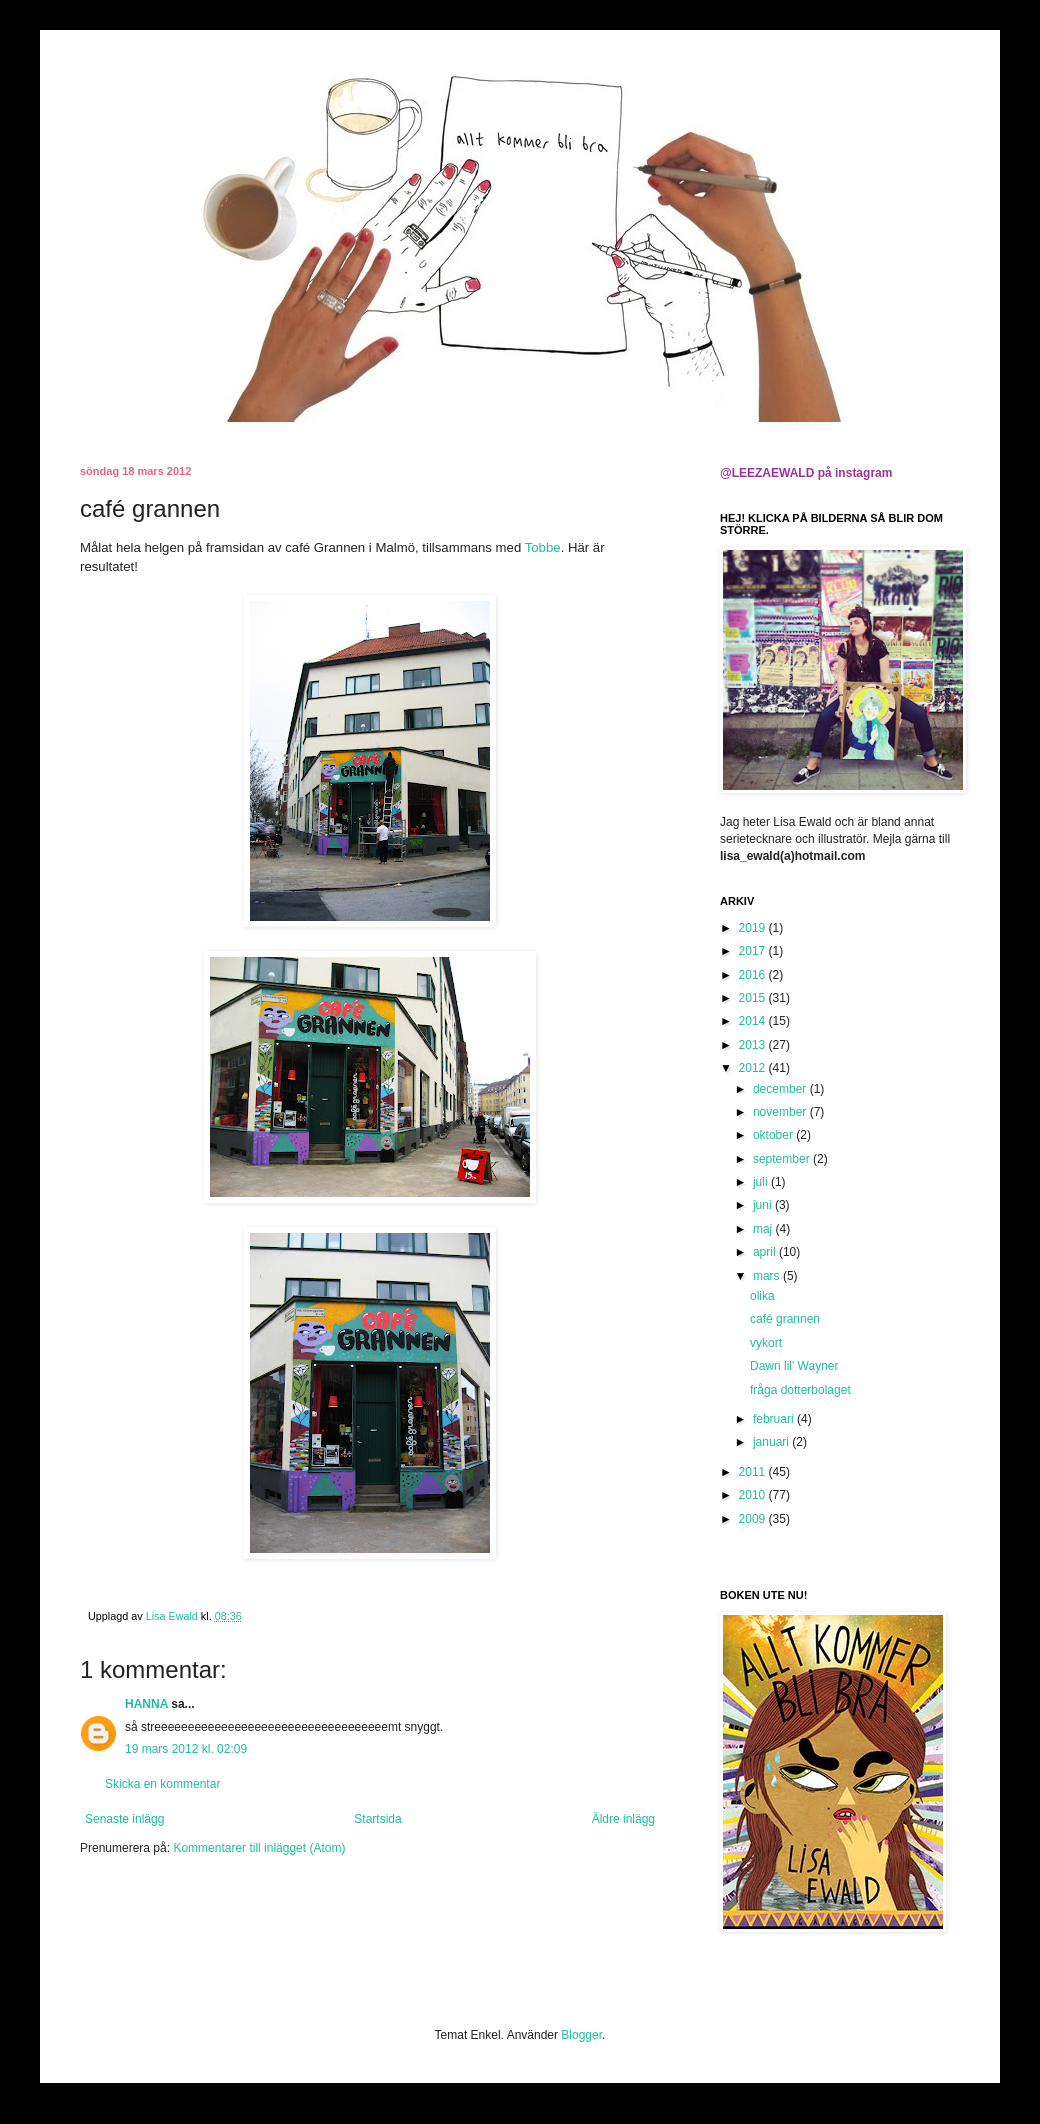  What do you see at coordinates (783, 1159) in the screenshot?
I see `september` at bounding box center [783, 1159].